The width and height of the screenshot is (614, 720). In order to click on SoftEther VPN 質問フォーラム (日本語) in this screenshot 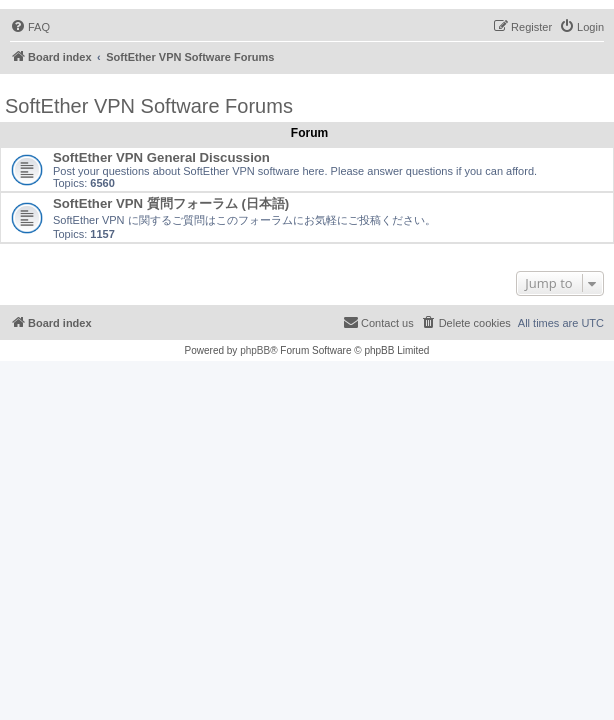, I will do `click(171, 203)`.